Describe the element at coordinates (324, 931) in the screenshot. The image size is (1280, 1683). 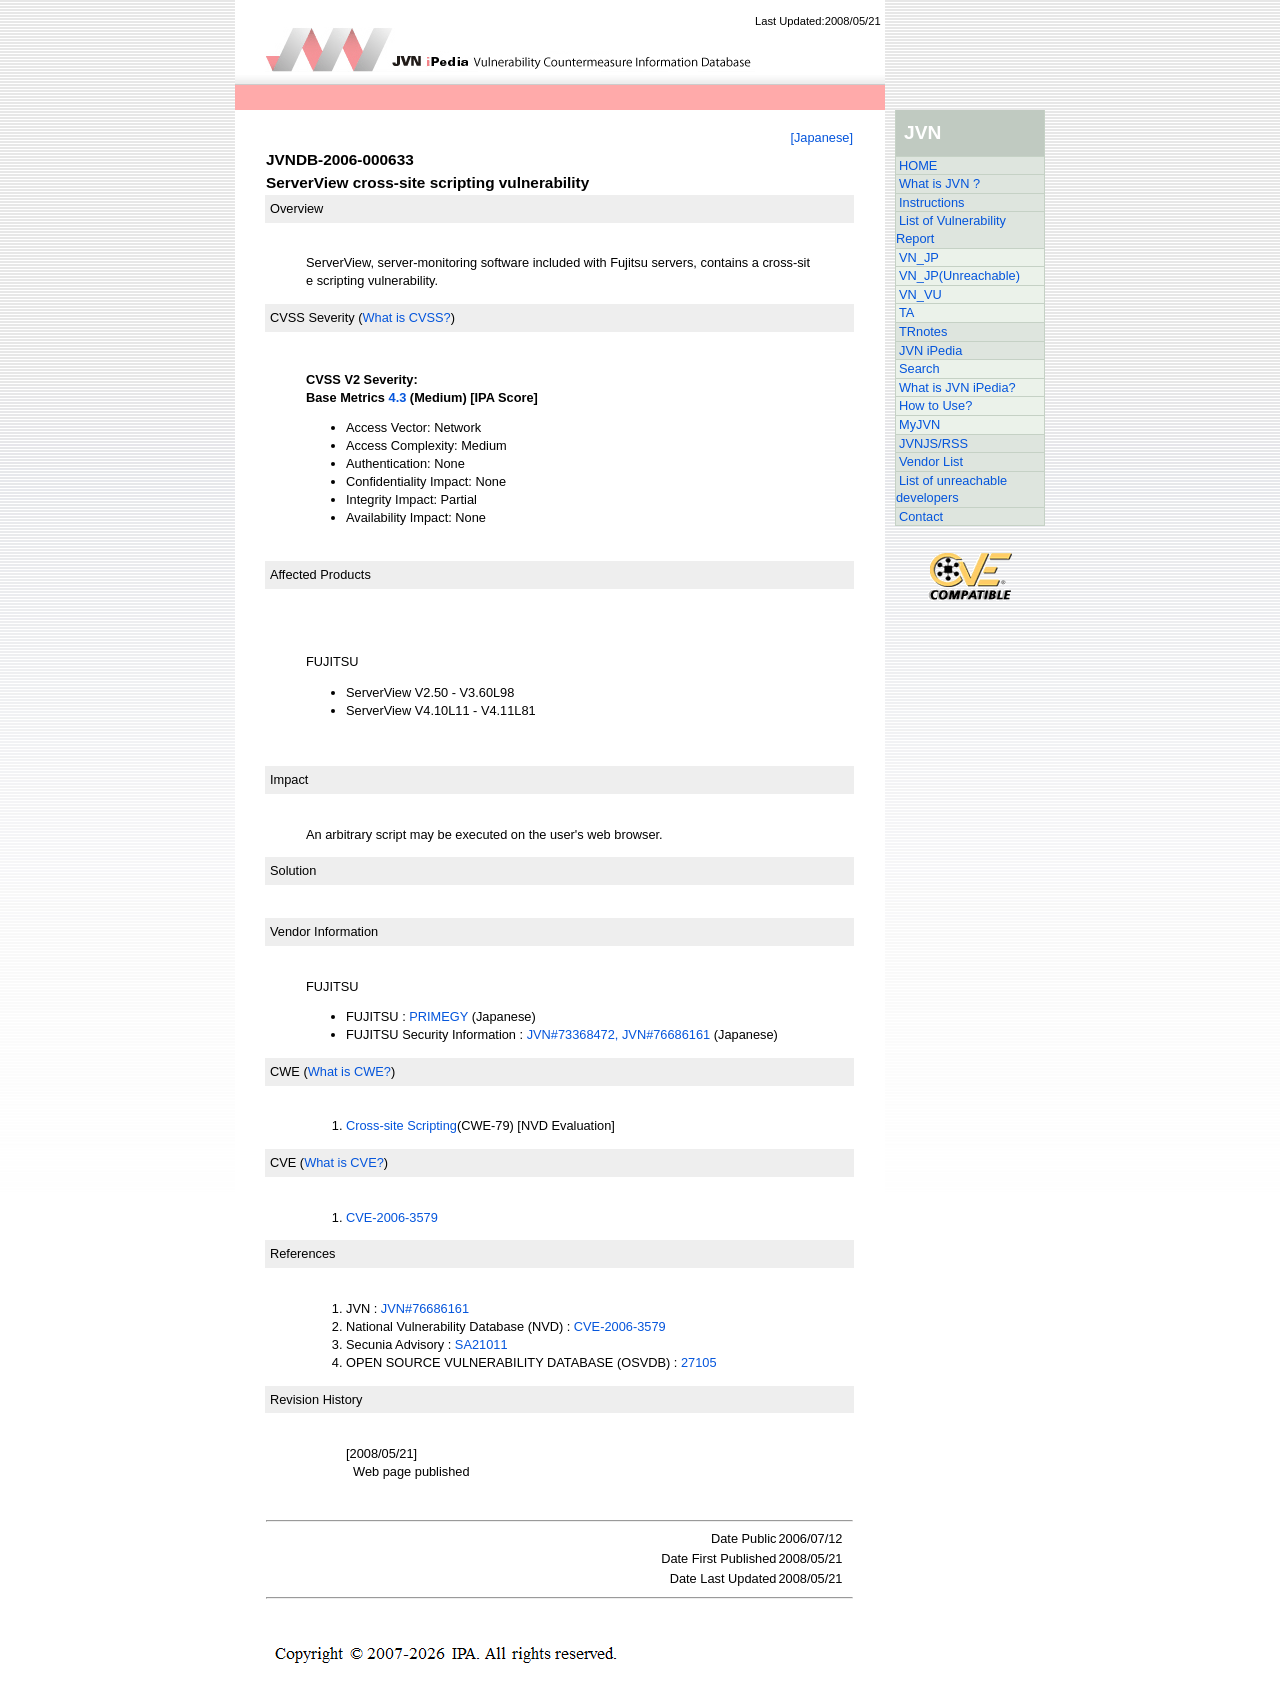
I see `Vendor Information` at that location.